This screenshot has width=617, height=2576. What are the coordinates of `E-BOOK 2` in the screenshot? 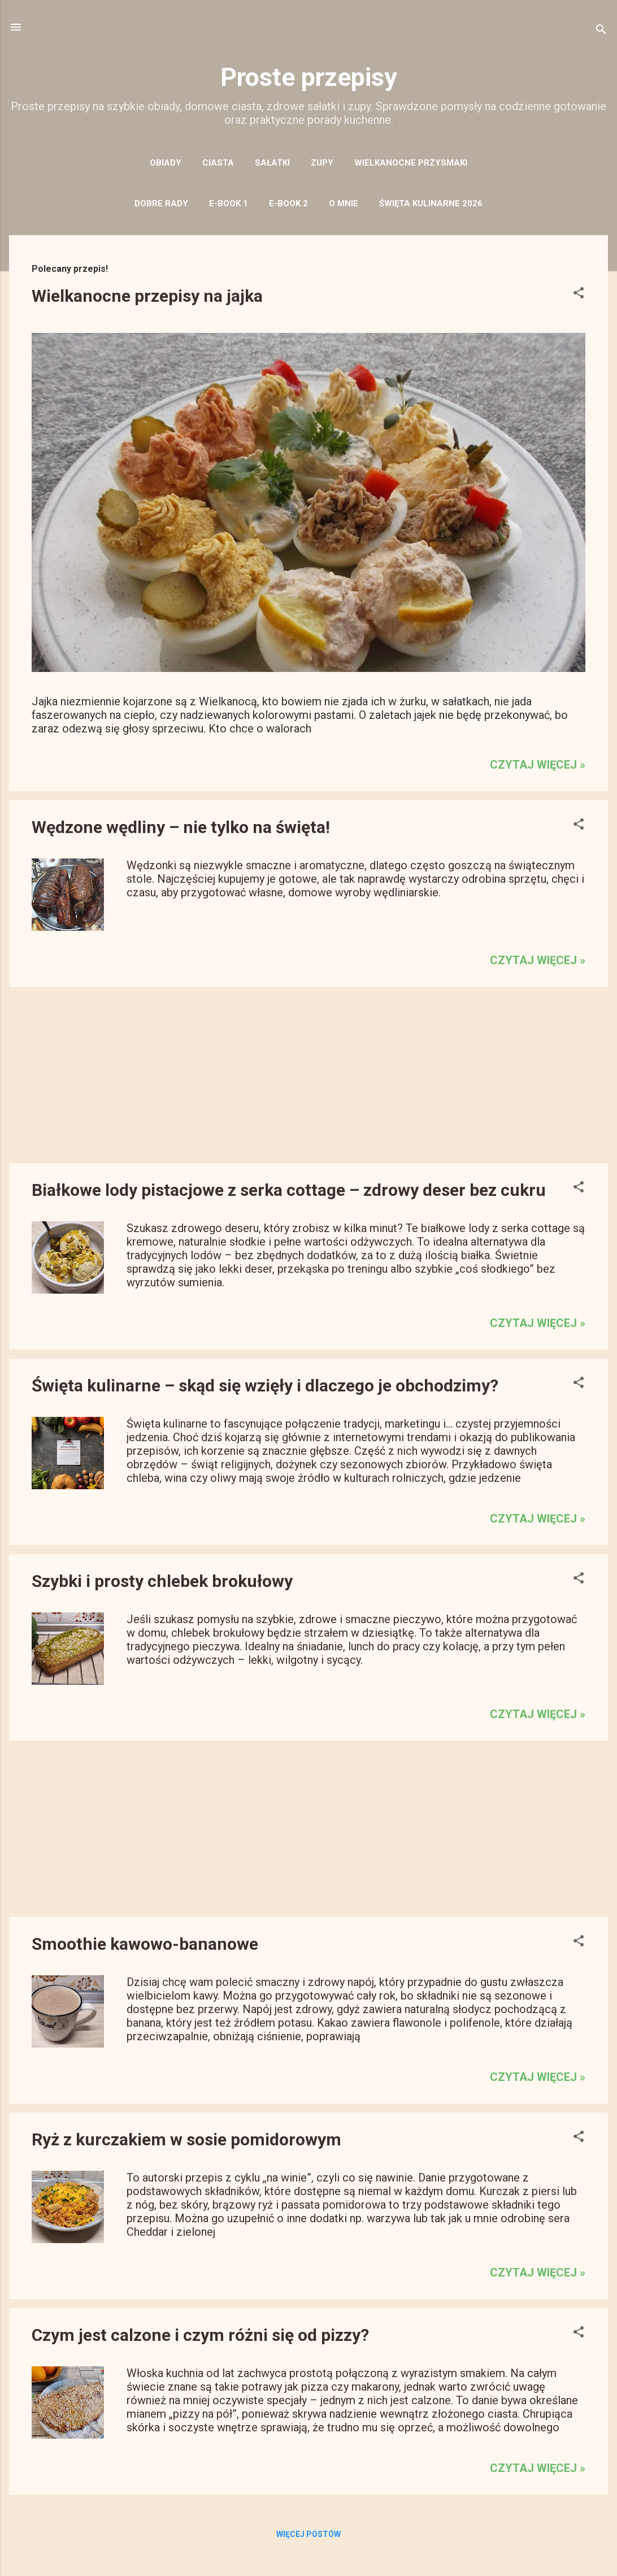 It's located at (288, 203).